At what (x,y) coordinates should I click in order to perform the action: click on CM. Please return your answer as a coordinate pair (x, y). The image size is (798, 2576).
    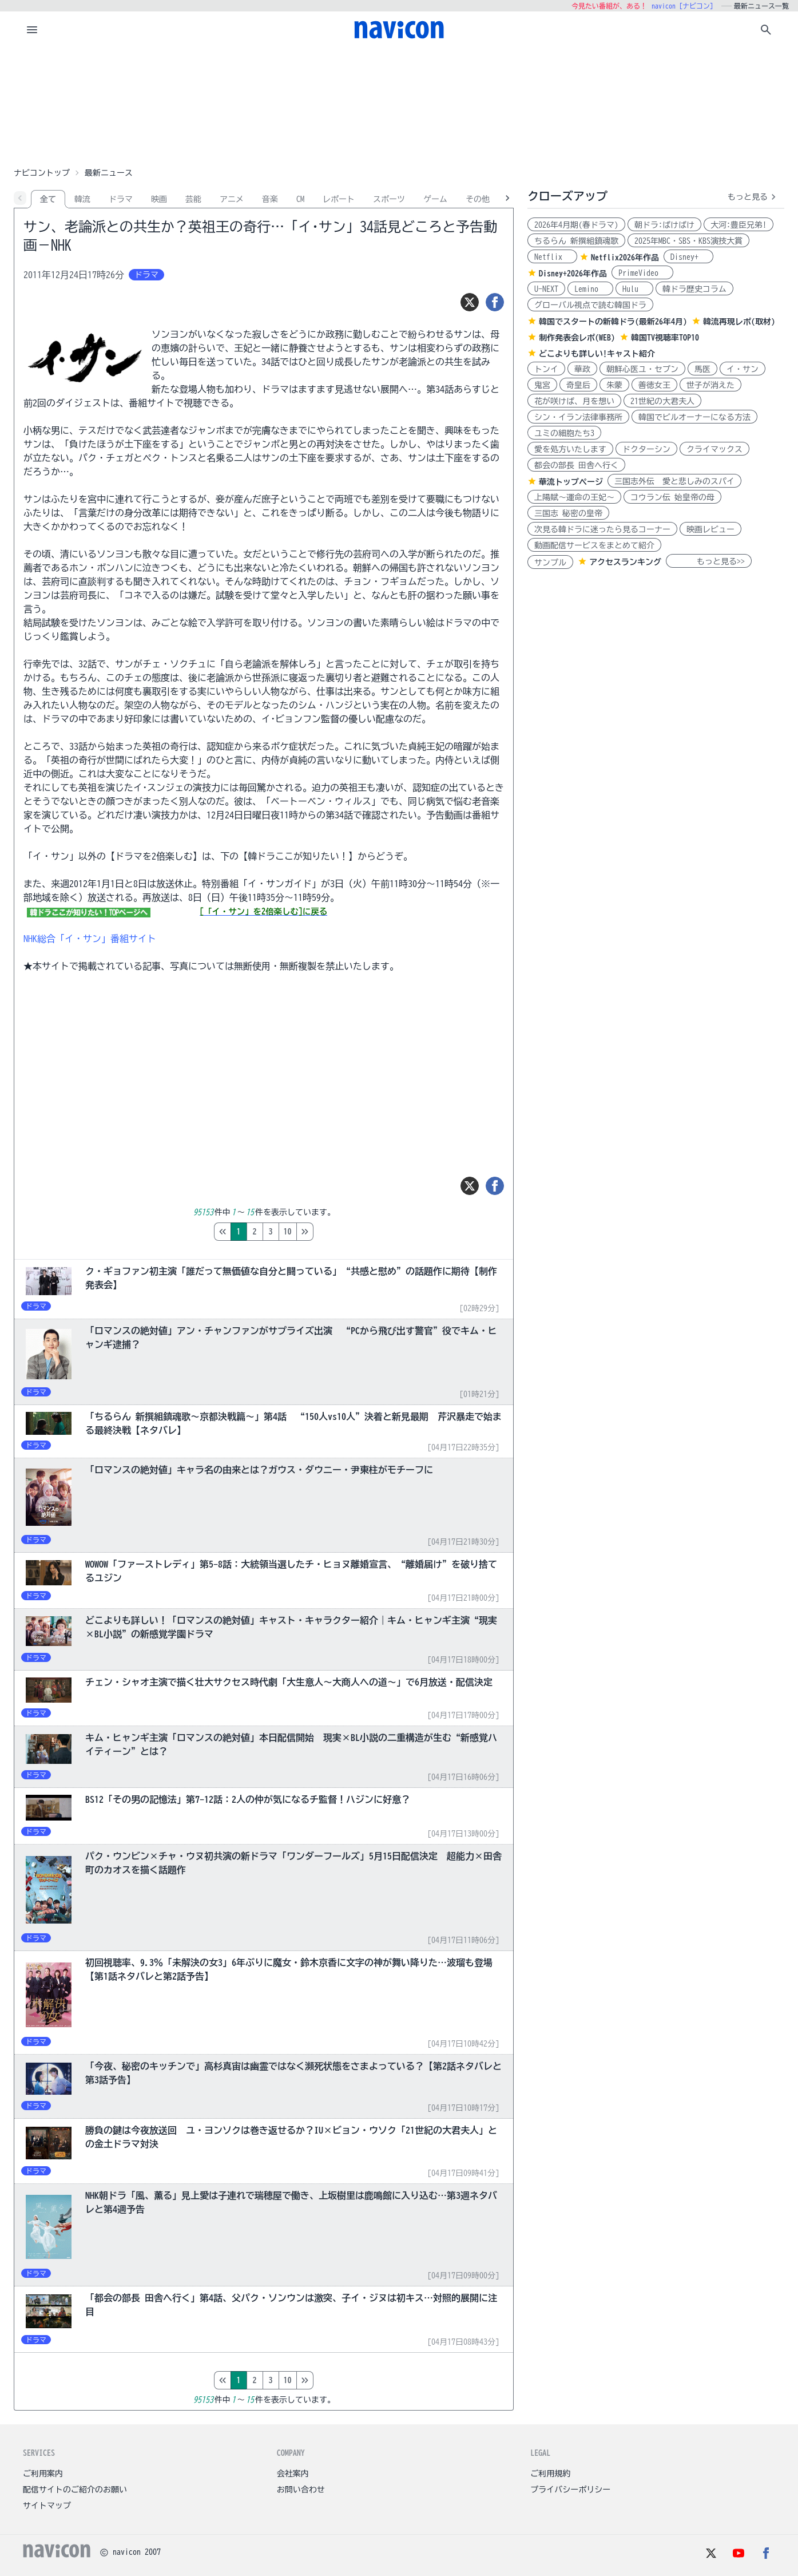
    Looking at the image, I should click on (300, 199).